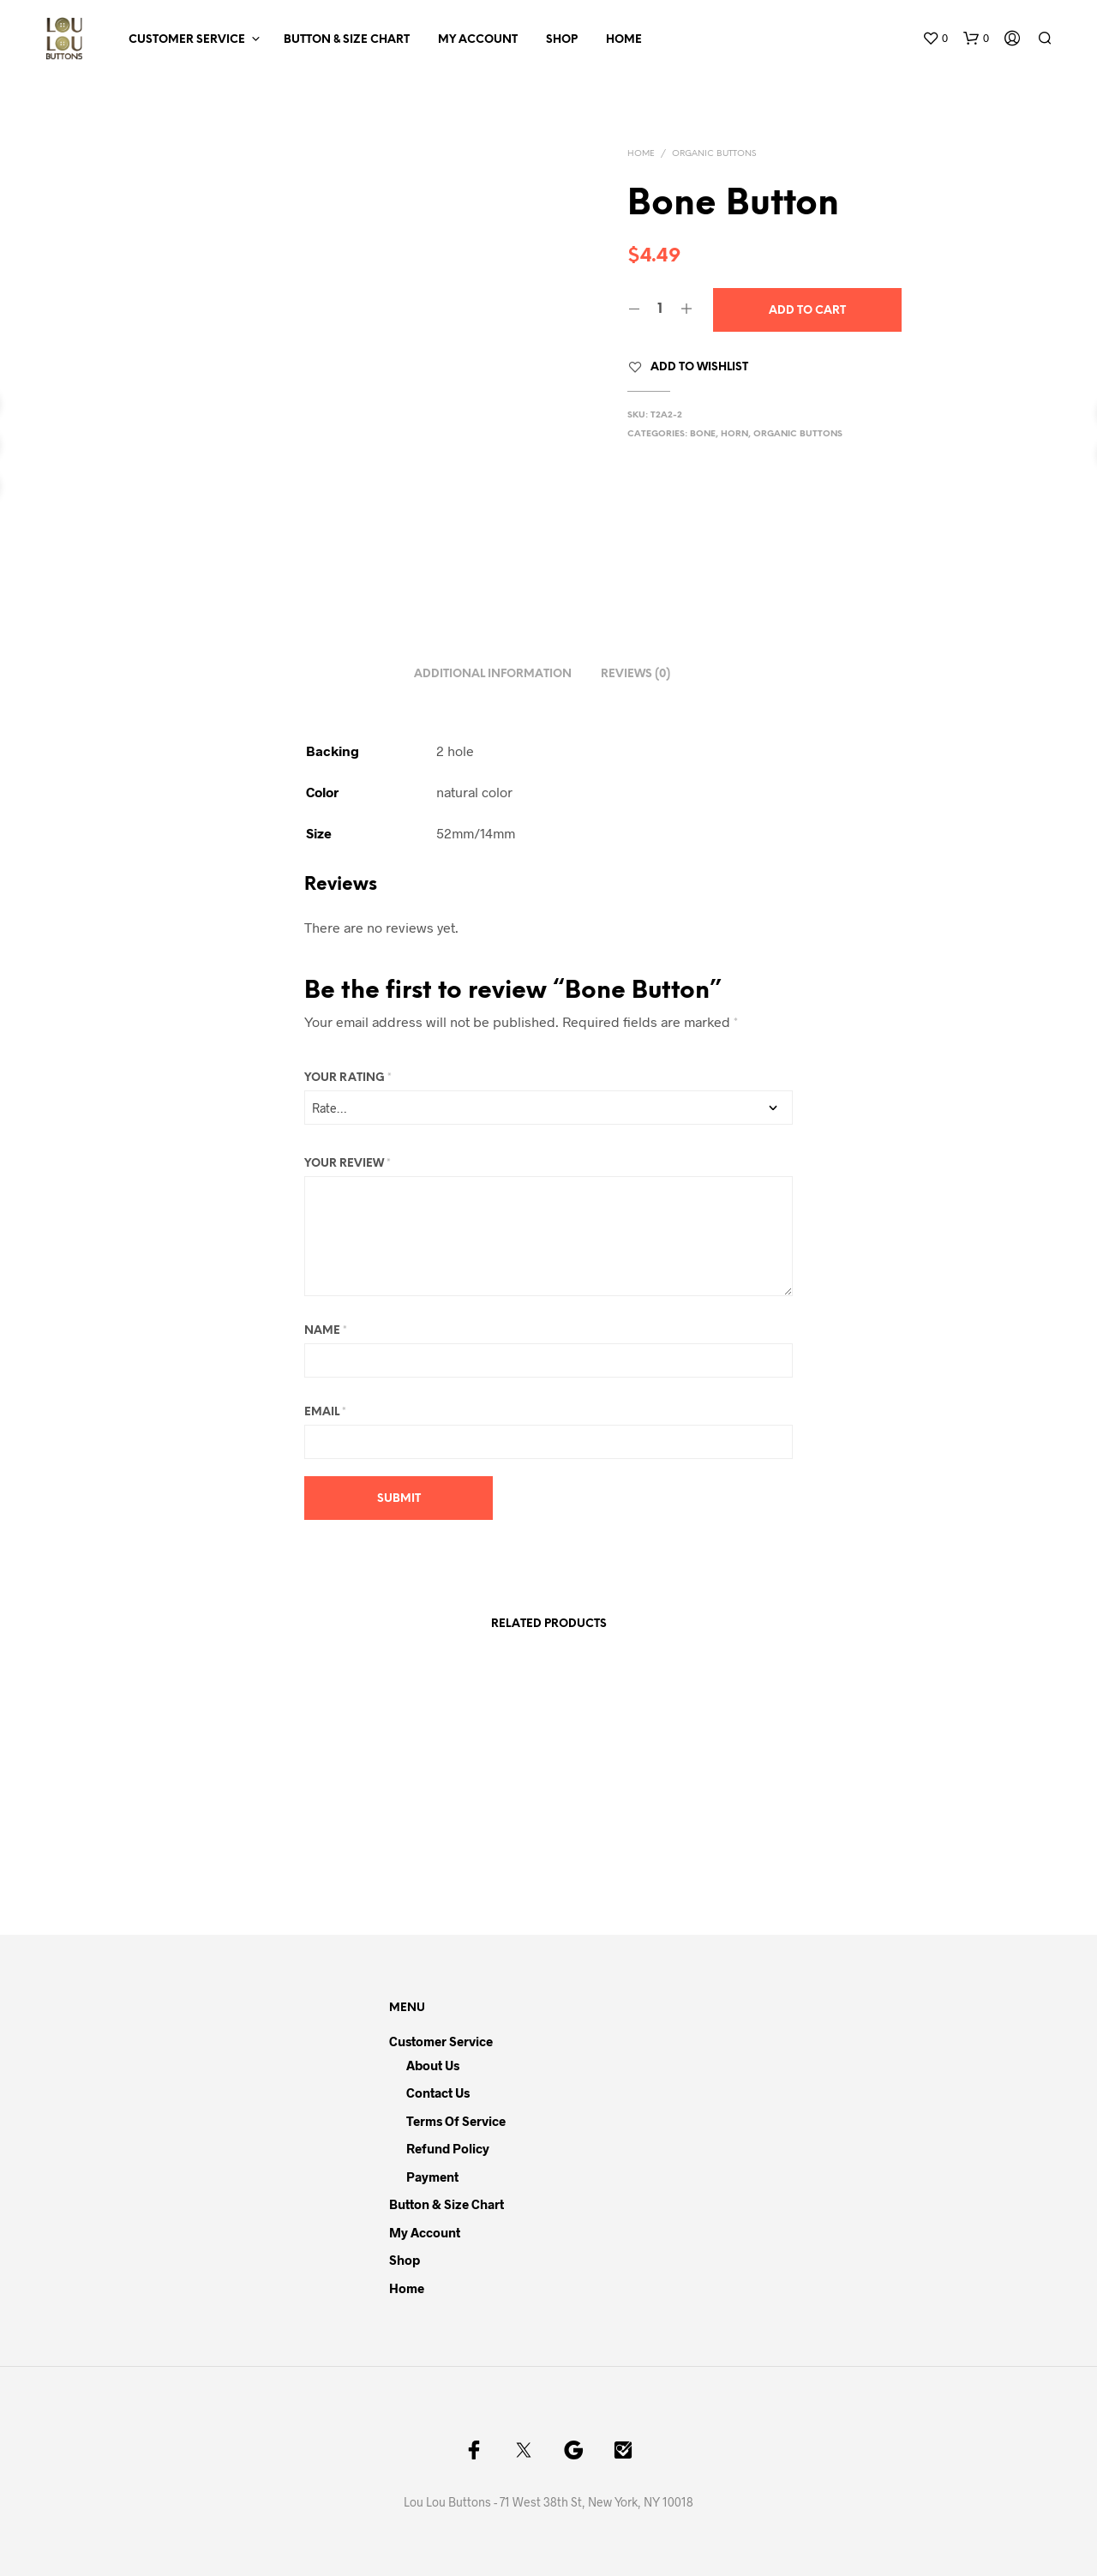 This screenshot has height=2576, width=1097. Describe the element at coordinates (347, 1163) in the screenshot. I see `Your review` at that location.